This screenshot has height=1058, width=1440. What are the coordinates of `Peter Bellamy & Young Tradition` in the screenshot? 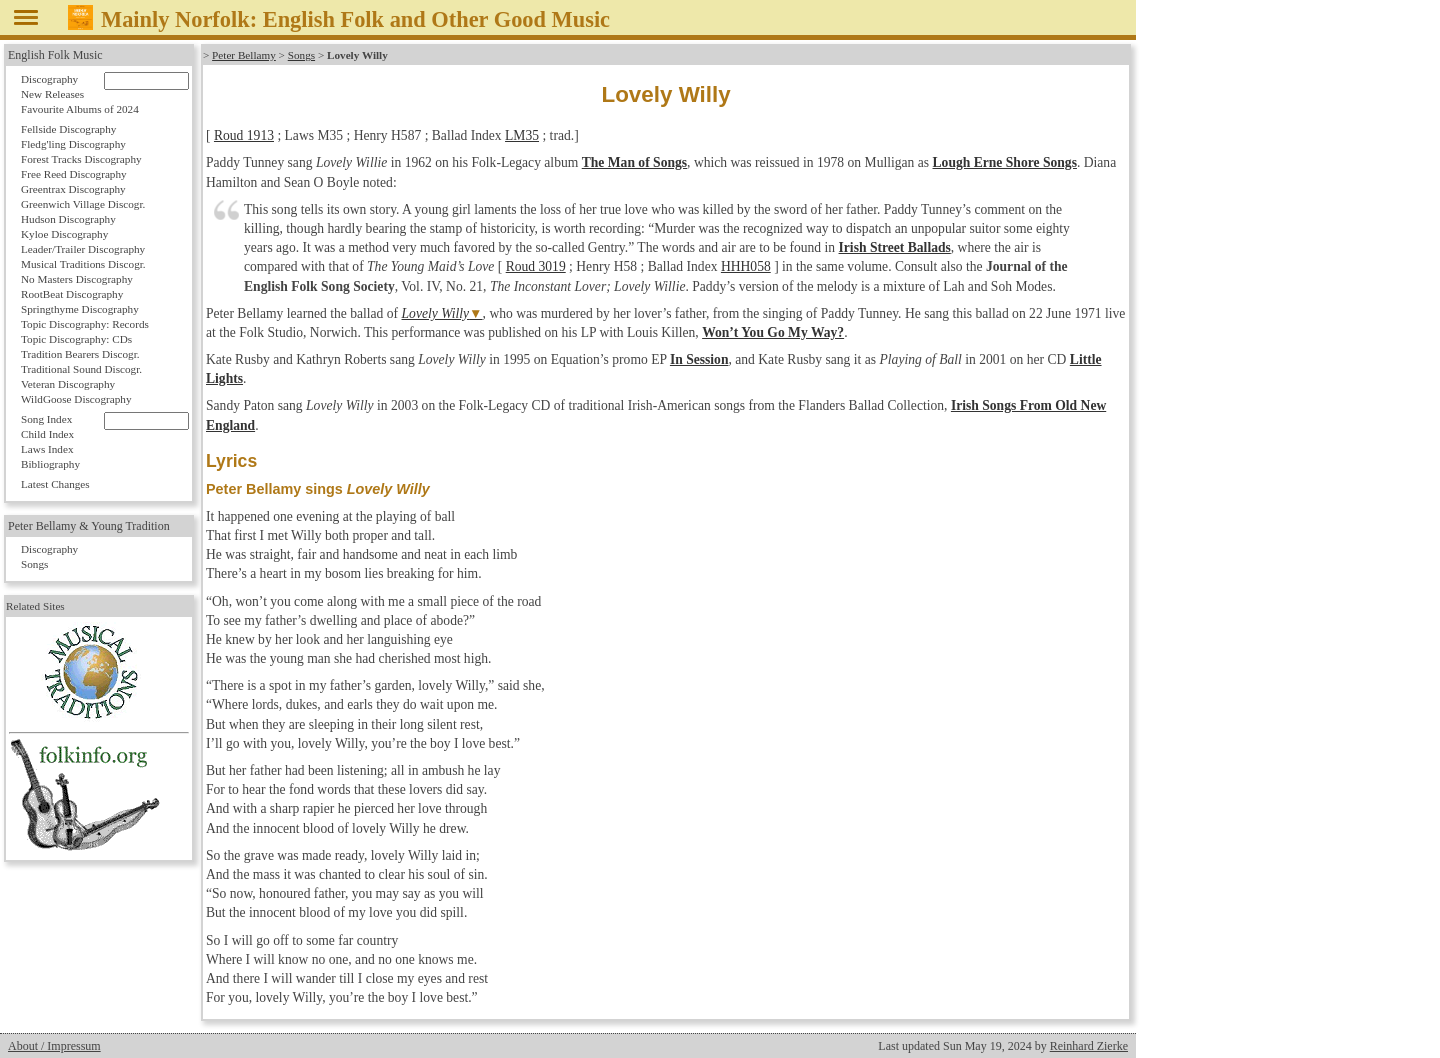 It's located at (89, 526).